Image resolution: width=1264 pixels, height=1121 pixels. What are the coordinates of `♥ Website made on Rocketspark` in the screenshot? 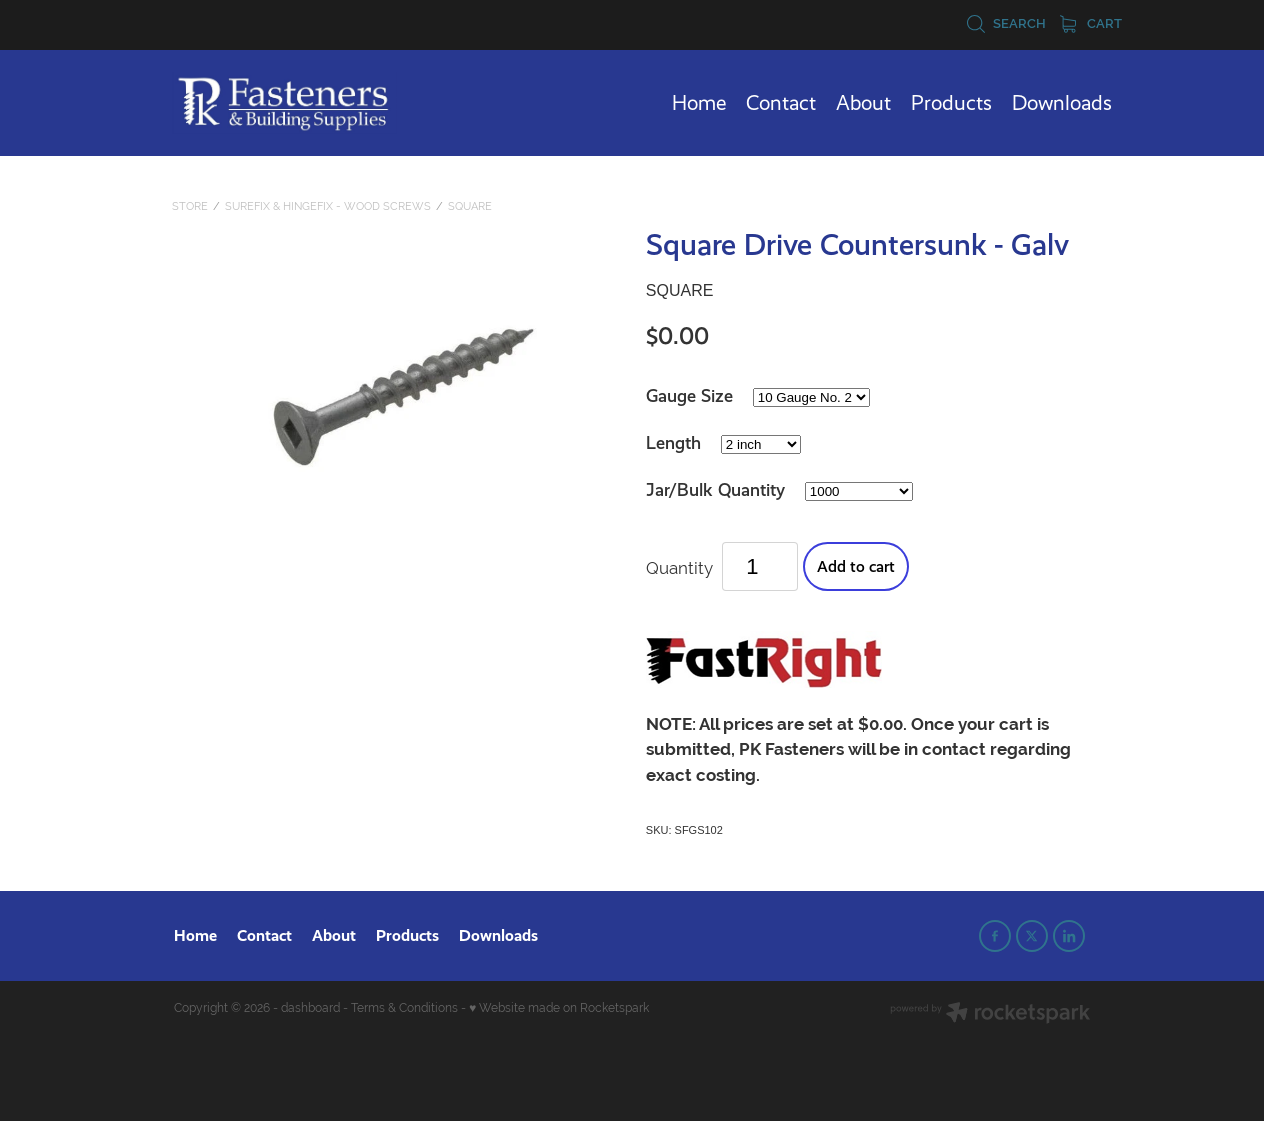 It's located at (559, 1008).